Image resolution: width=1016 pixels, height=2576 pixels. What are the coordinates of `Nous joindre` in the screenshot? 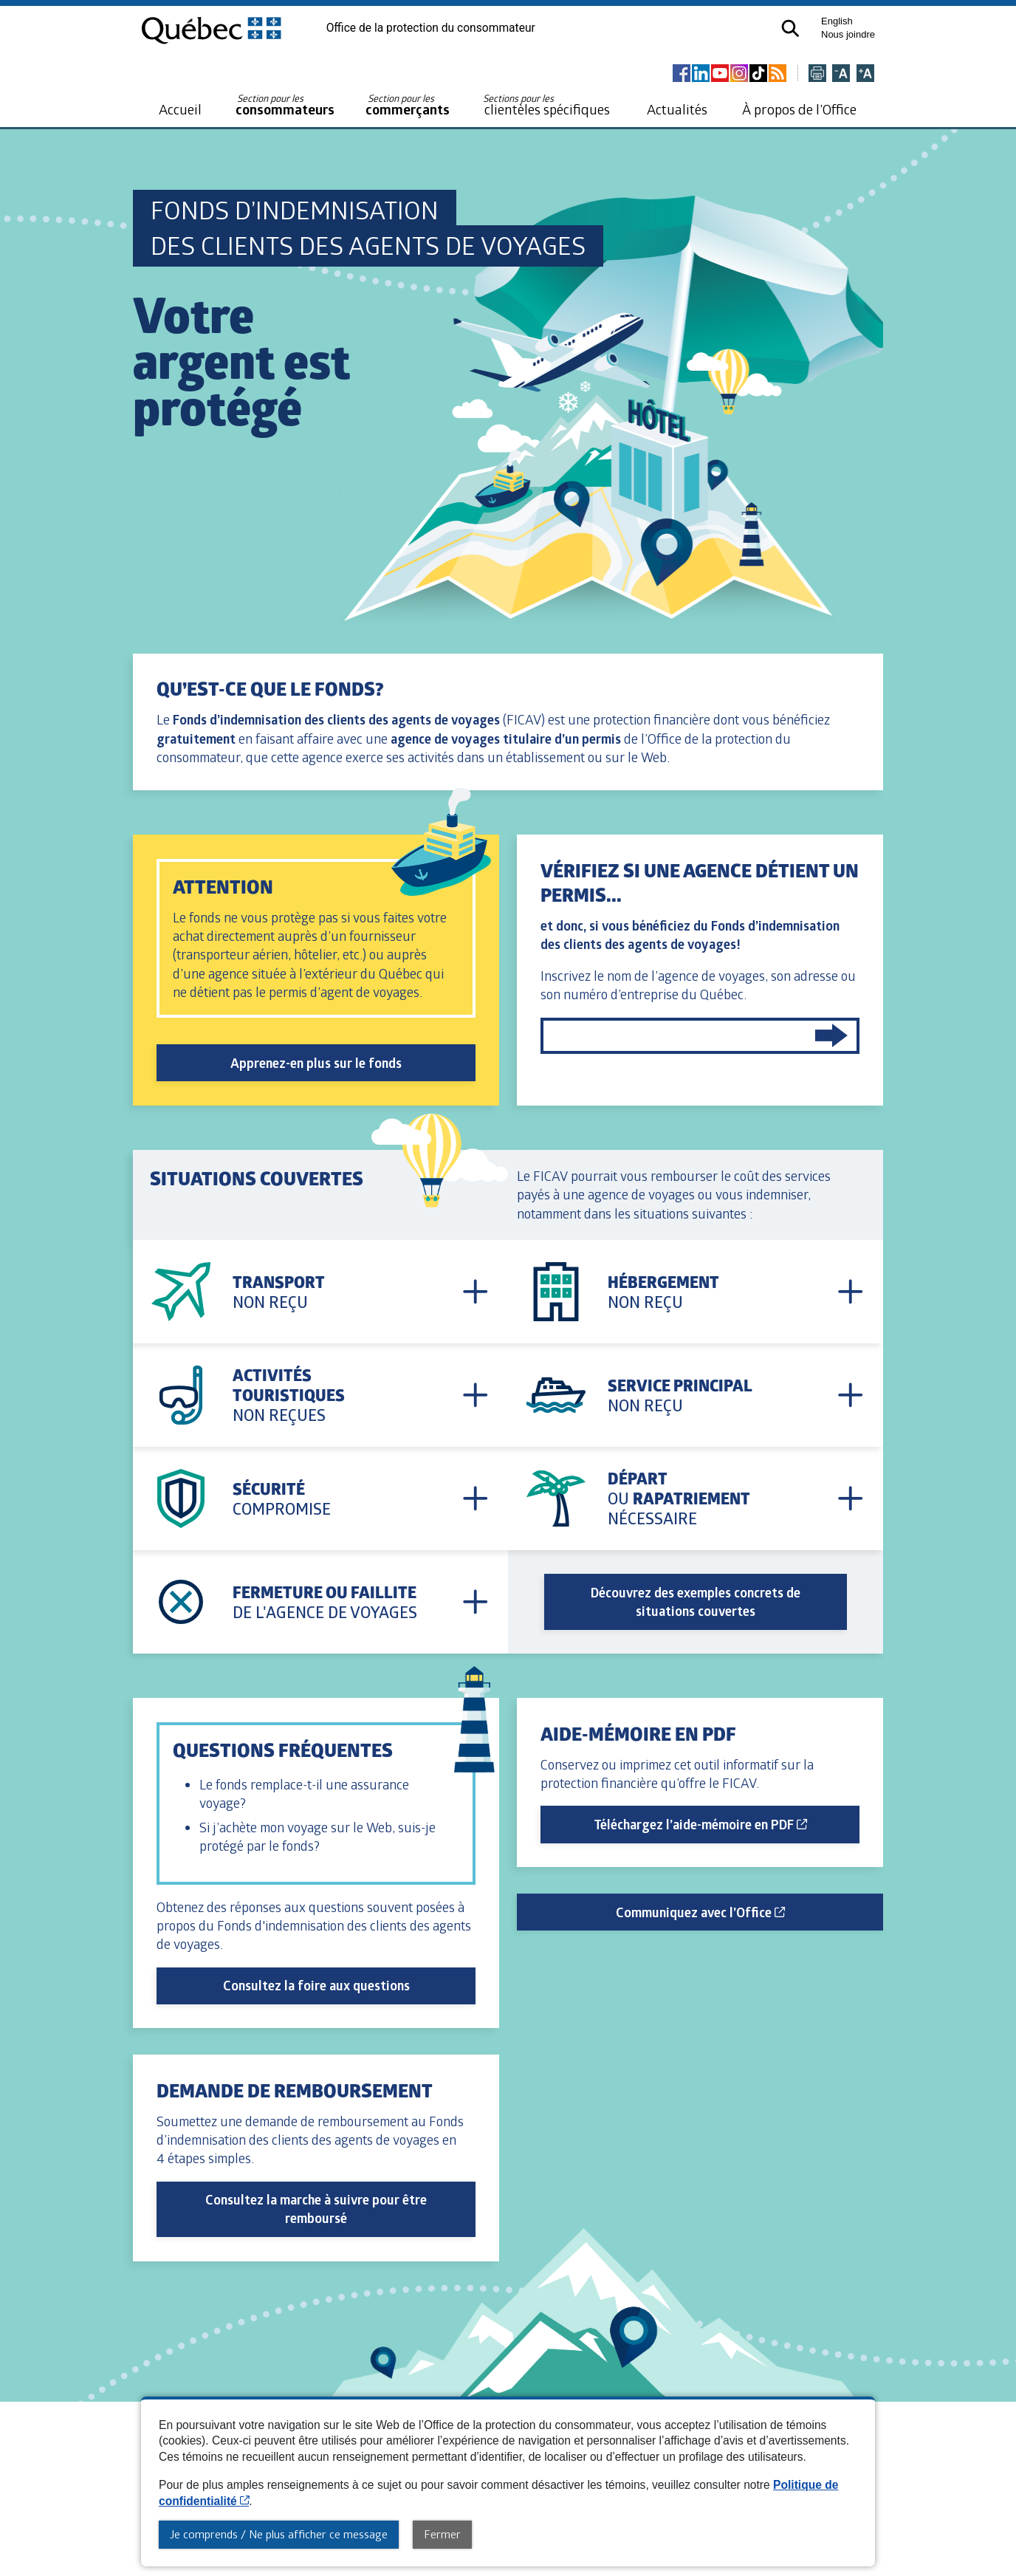 It's located at (848, 34).